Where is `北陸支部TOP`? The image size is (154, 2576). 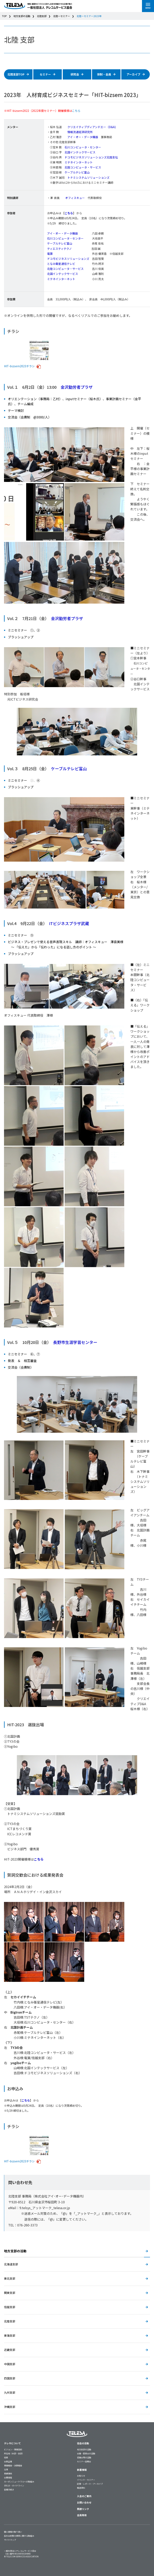 北陸支部TOP is located at coordinates (15, 74).